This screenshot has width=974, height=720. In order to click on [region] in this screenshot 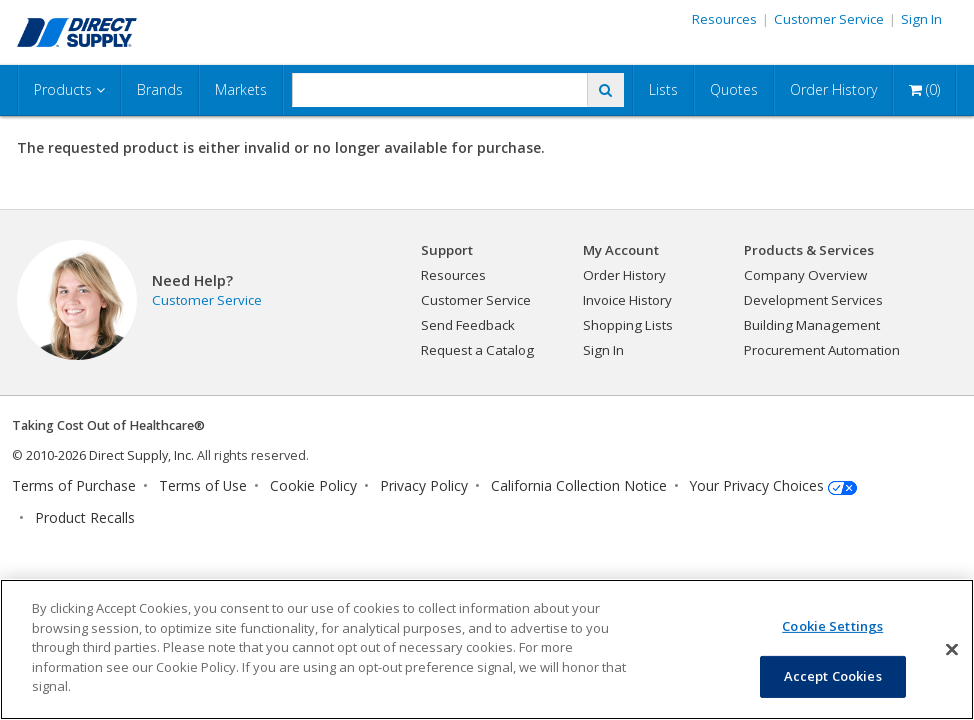, I will do `click(487, 649)`.